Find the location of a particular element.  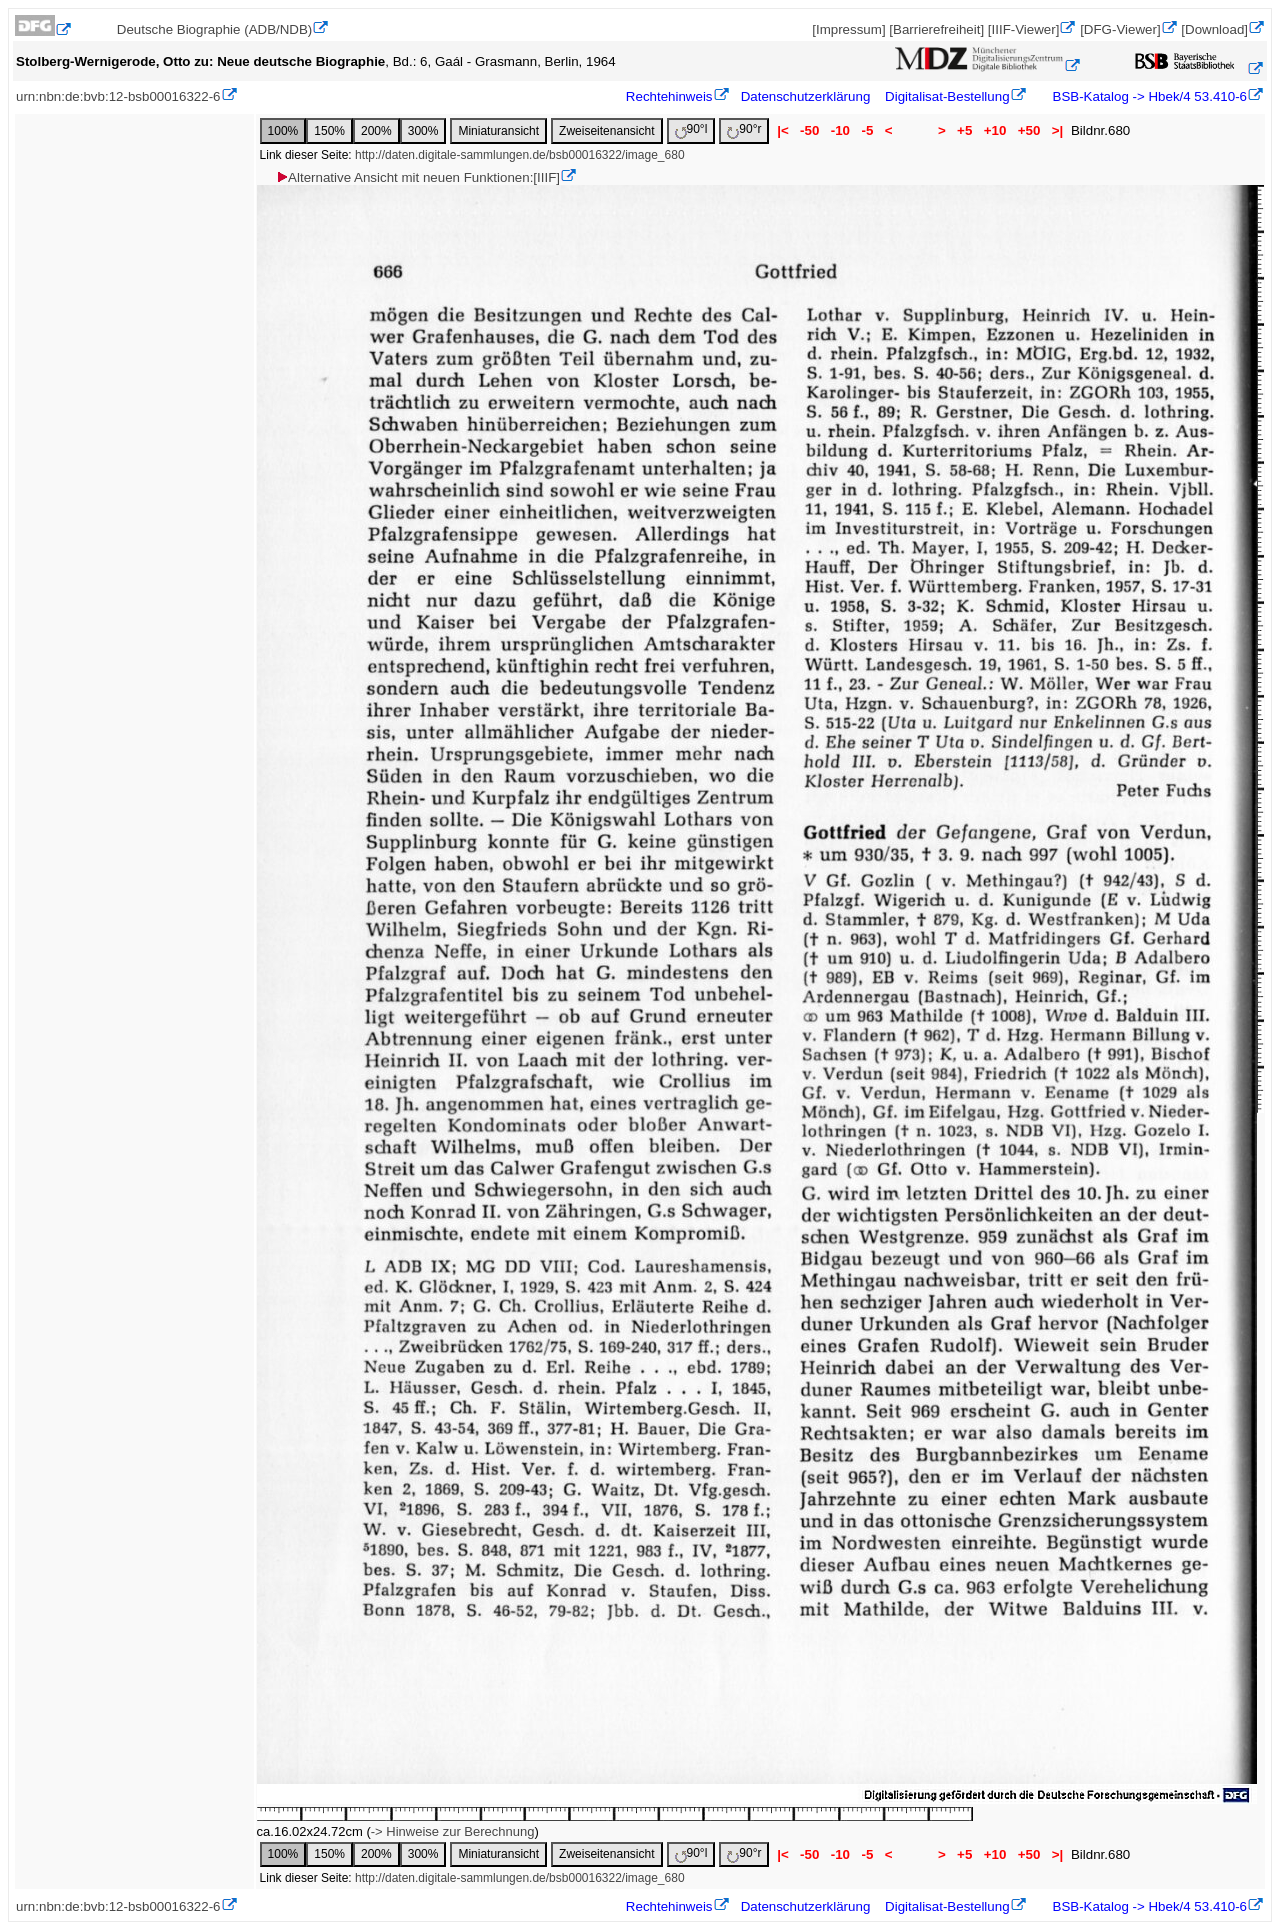

Alternative Ansicht mit neuen Funktionen:[IIIF] is located at coordinates (417, 177).